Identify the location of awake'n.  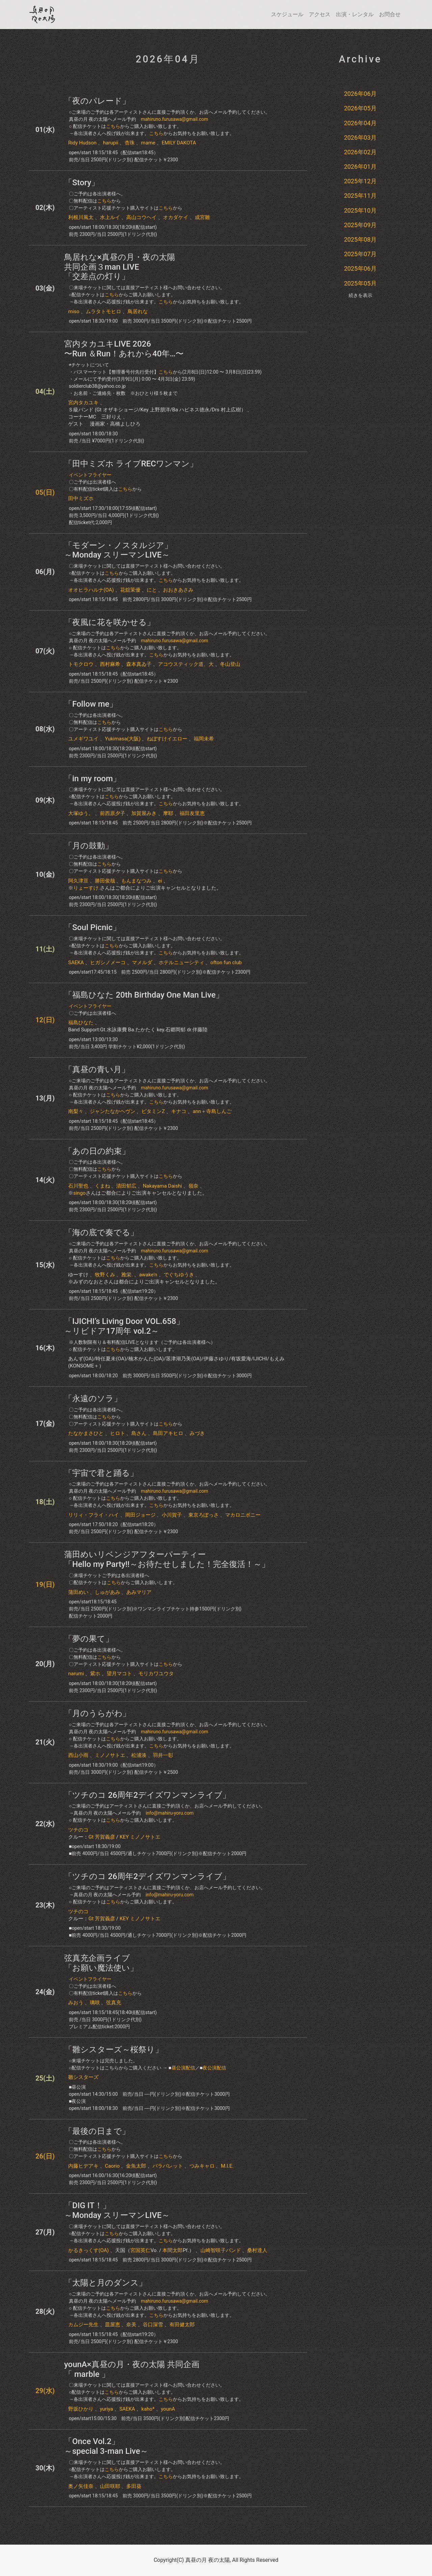
(148, 1275).